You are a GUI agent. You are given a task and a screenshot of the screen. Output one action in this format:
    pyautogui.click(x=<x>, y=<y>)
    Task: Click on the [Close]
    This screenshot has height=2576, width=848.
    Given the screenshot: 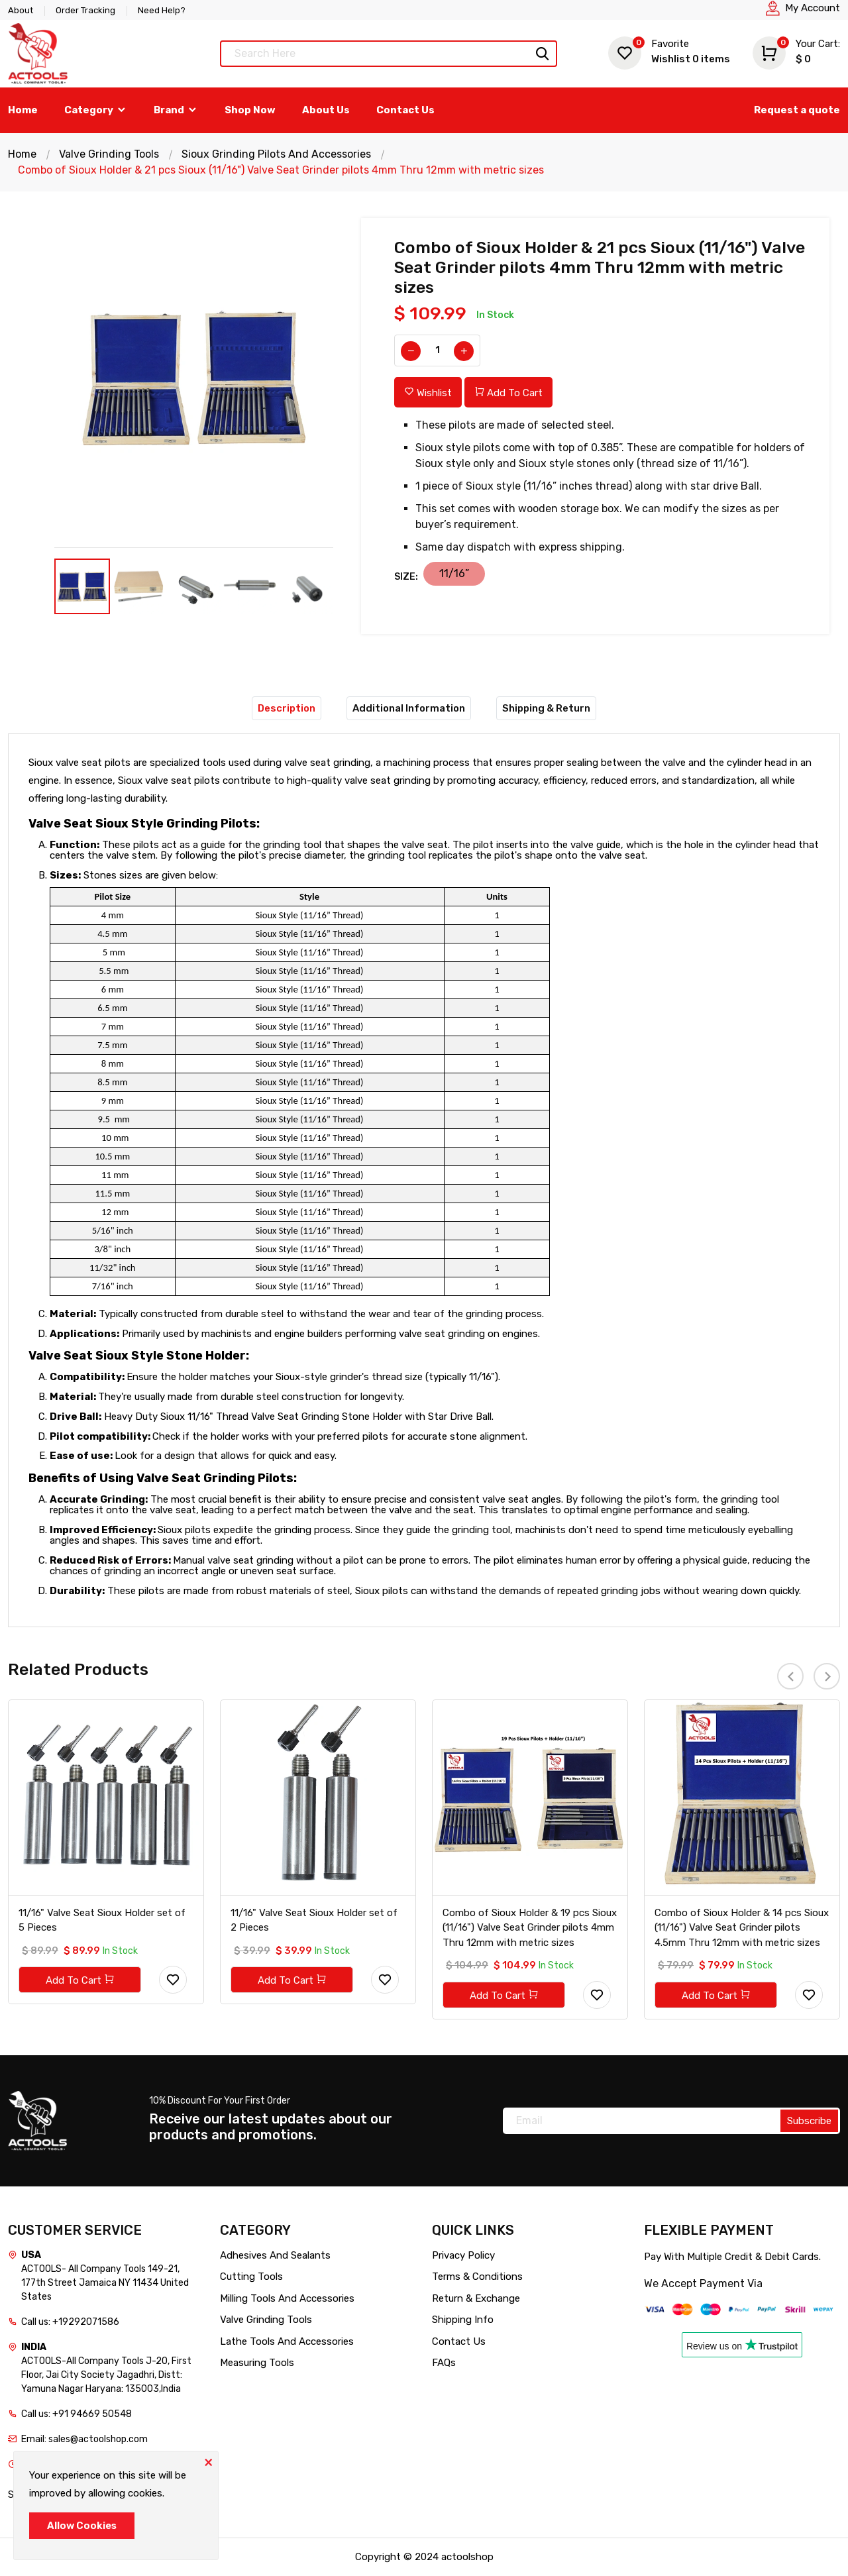 What is the action you would take?
    pyautogui.click(x=208, y=2461)
    